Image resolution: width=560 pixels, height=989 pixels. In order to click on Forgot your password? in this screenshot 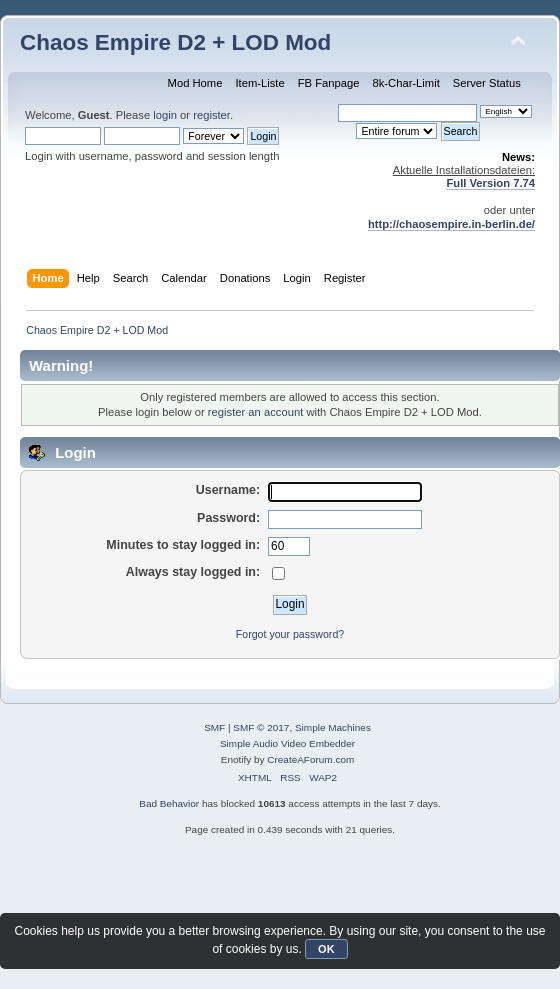, I will do `click(290, 634)`.